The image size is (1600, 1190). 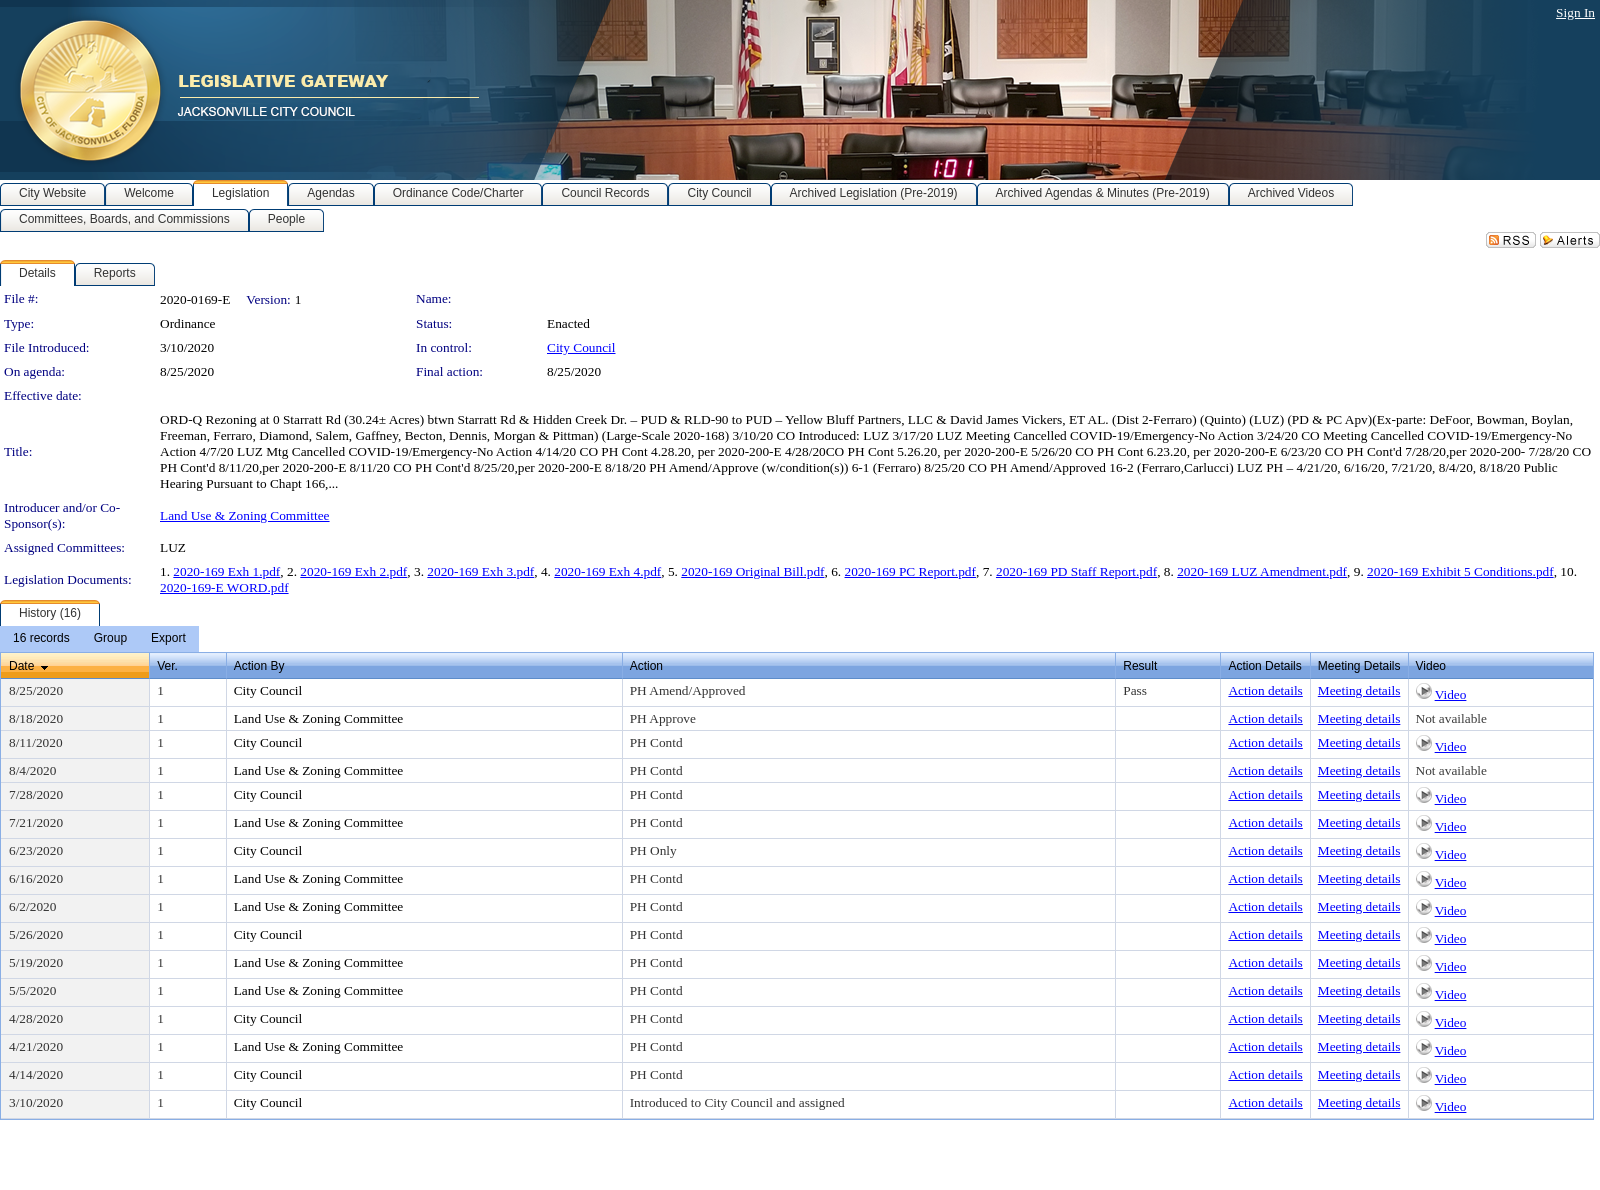 I want to click on Result, so click(x=1140, y=666).